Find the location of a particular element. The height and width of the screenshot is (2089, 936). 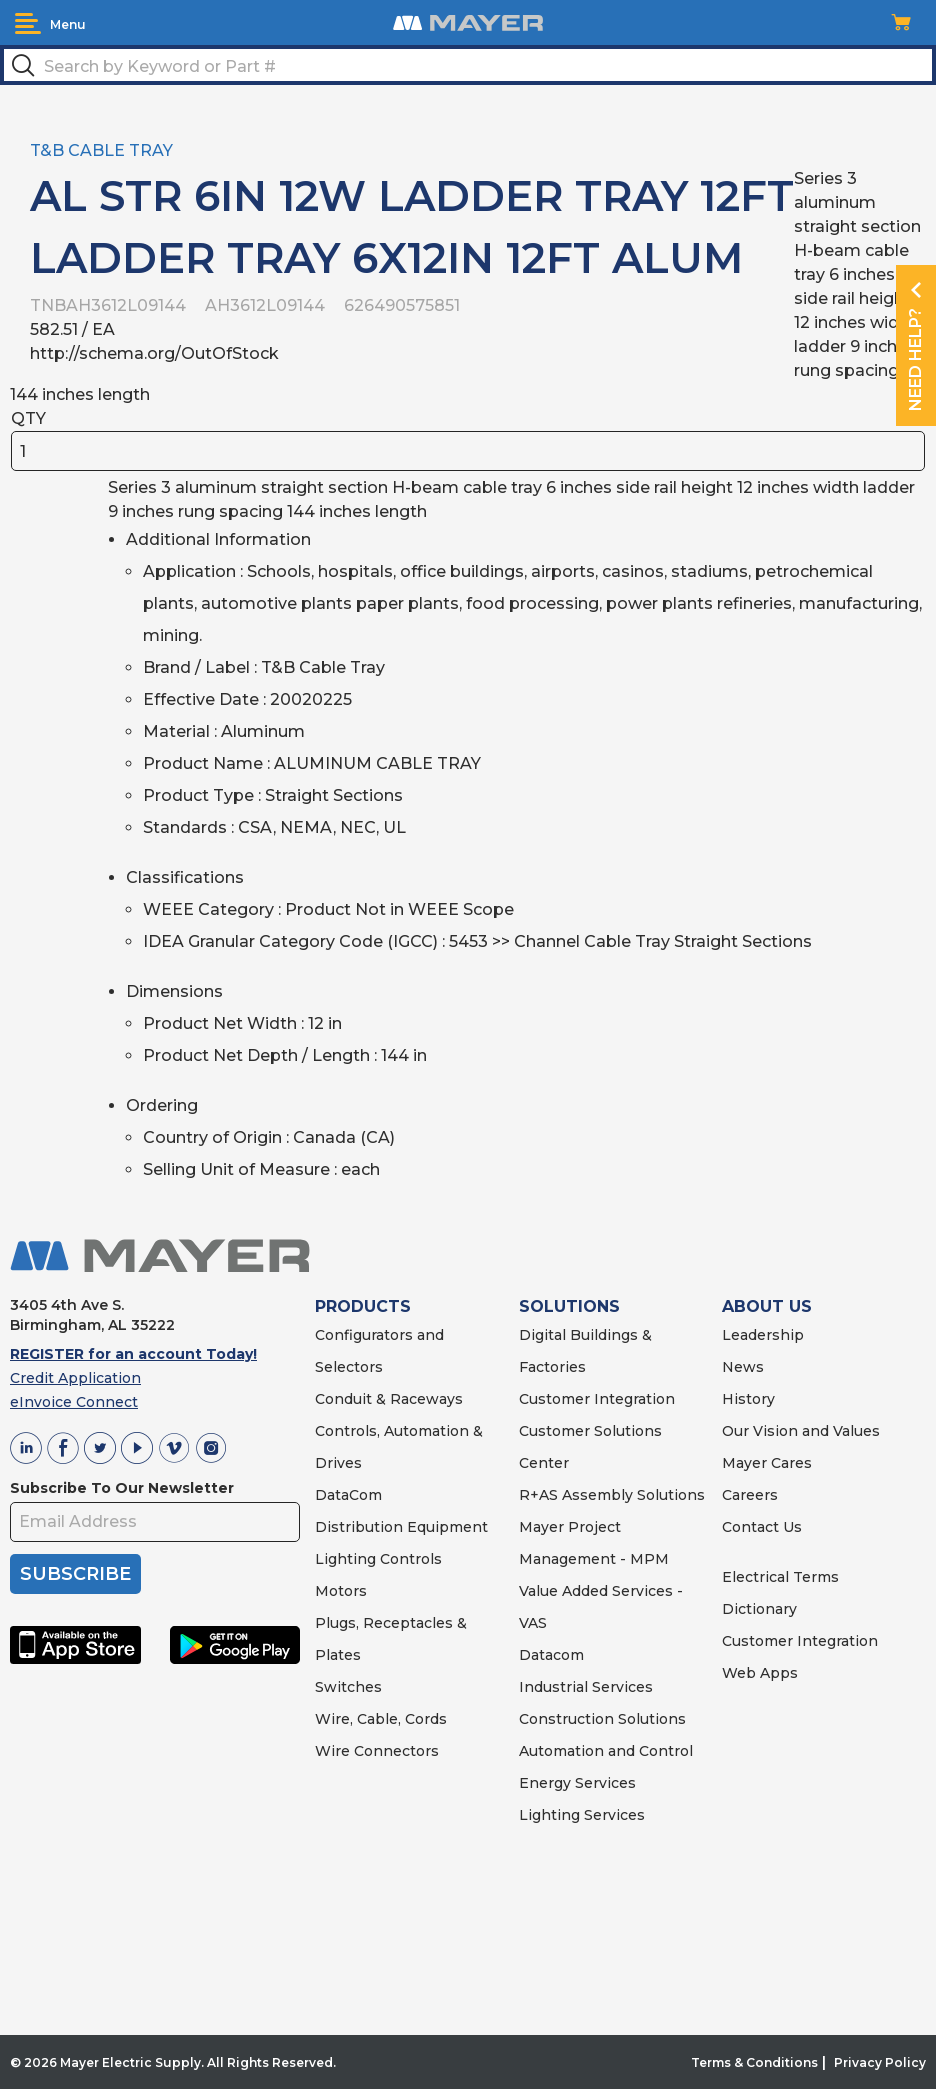

Conduit & Raceways is located at coordinates (389, 1399).